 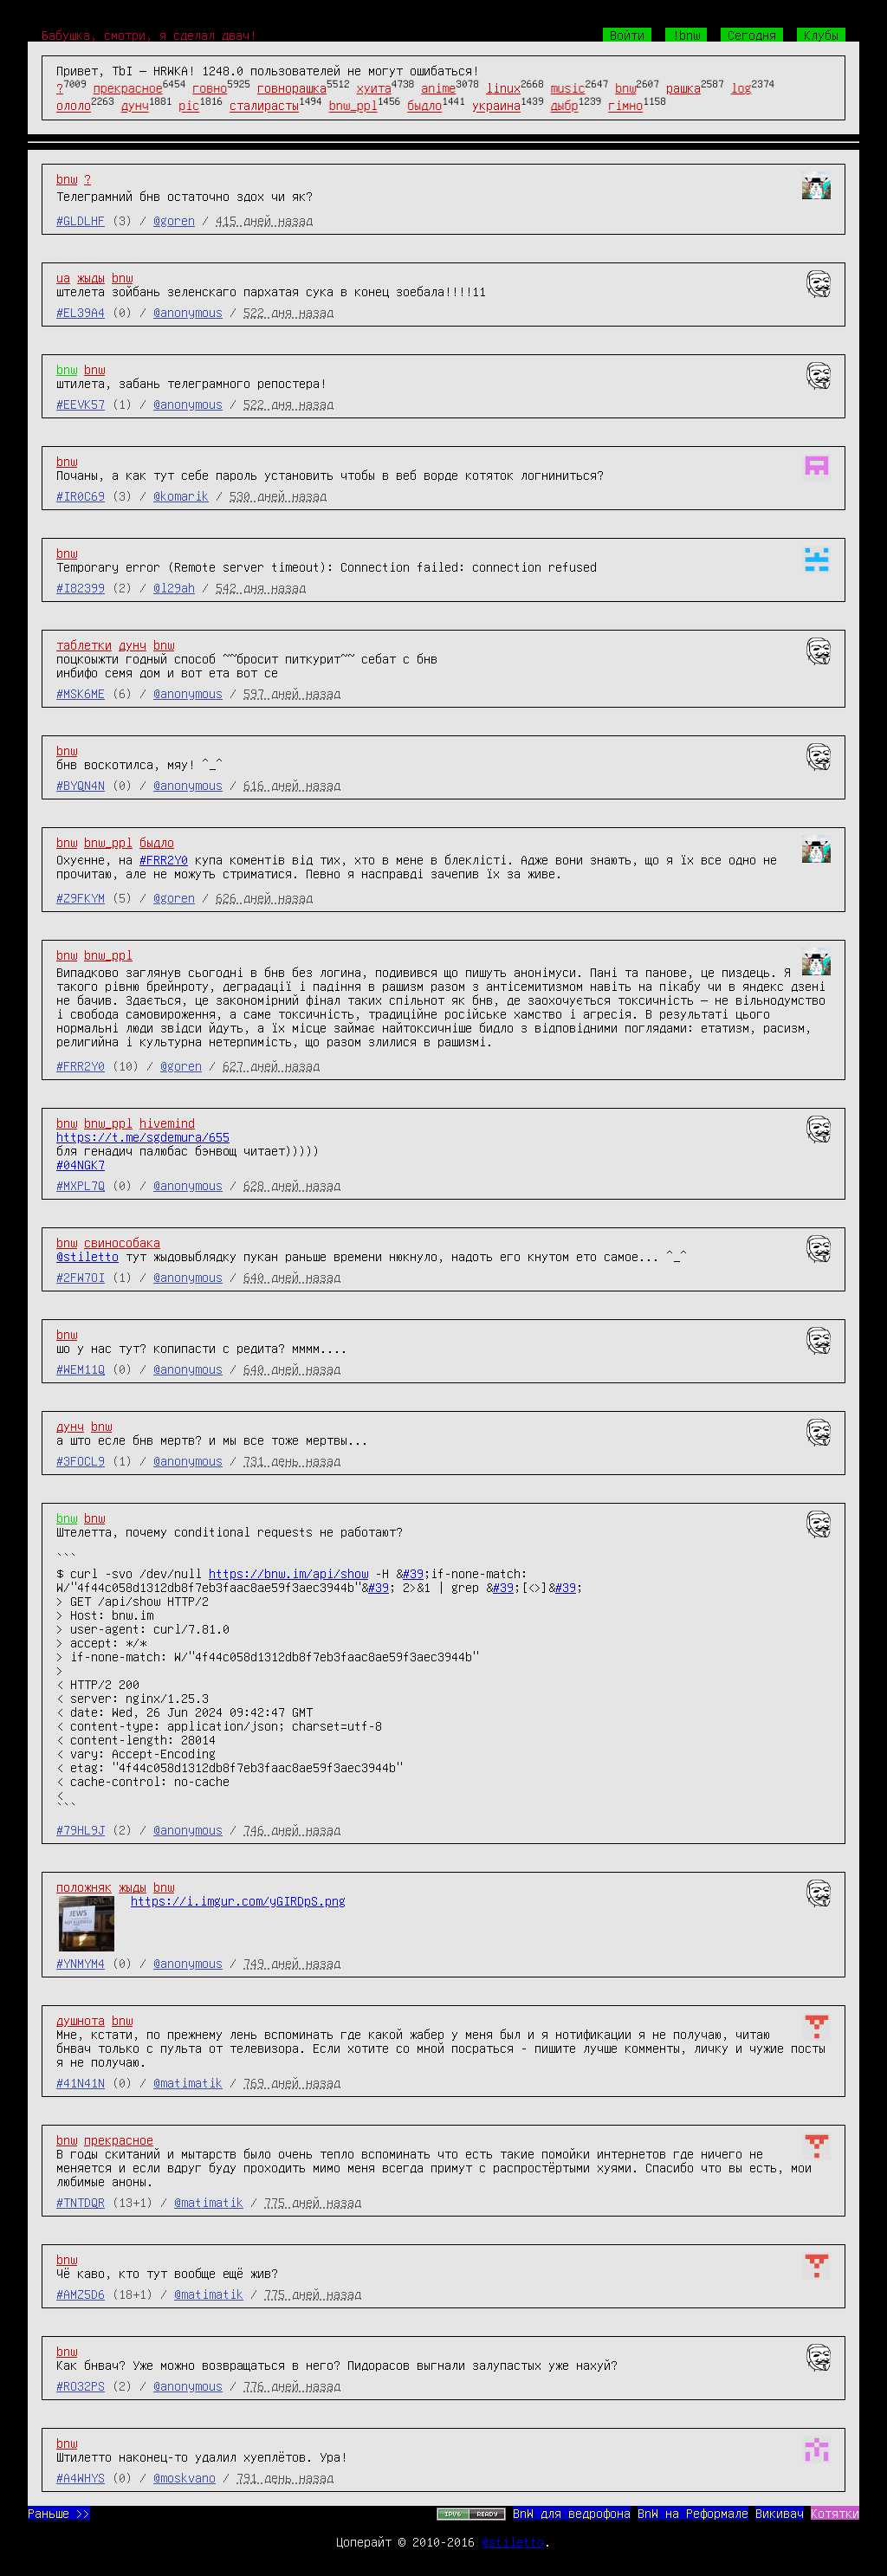 What do you see at coordinates (80, 1460) in the screenshot?
I see `#3FOCL9` at bounding box center [80, 1460].